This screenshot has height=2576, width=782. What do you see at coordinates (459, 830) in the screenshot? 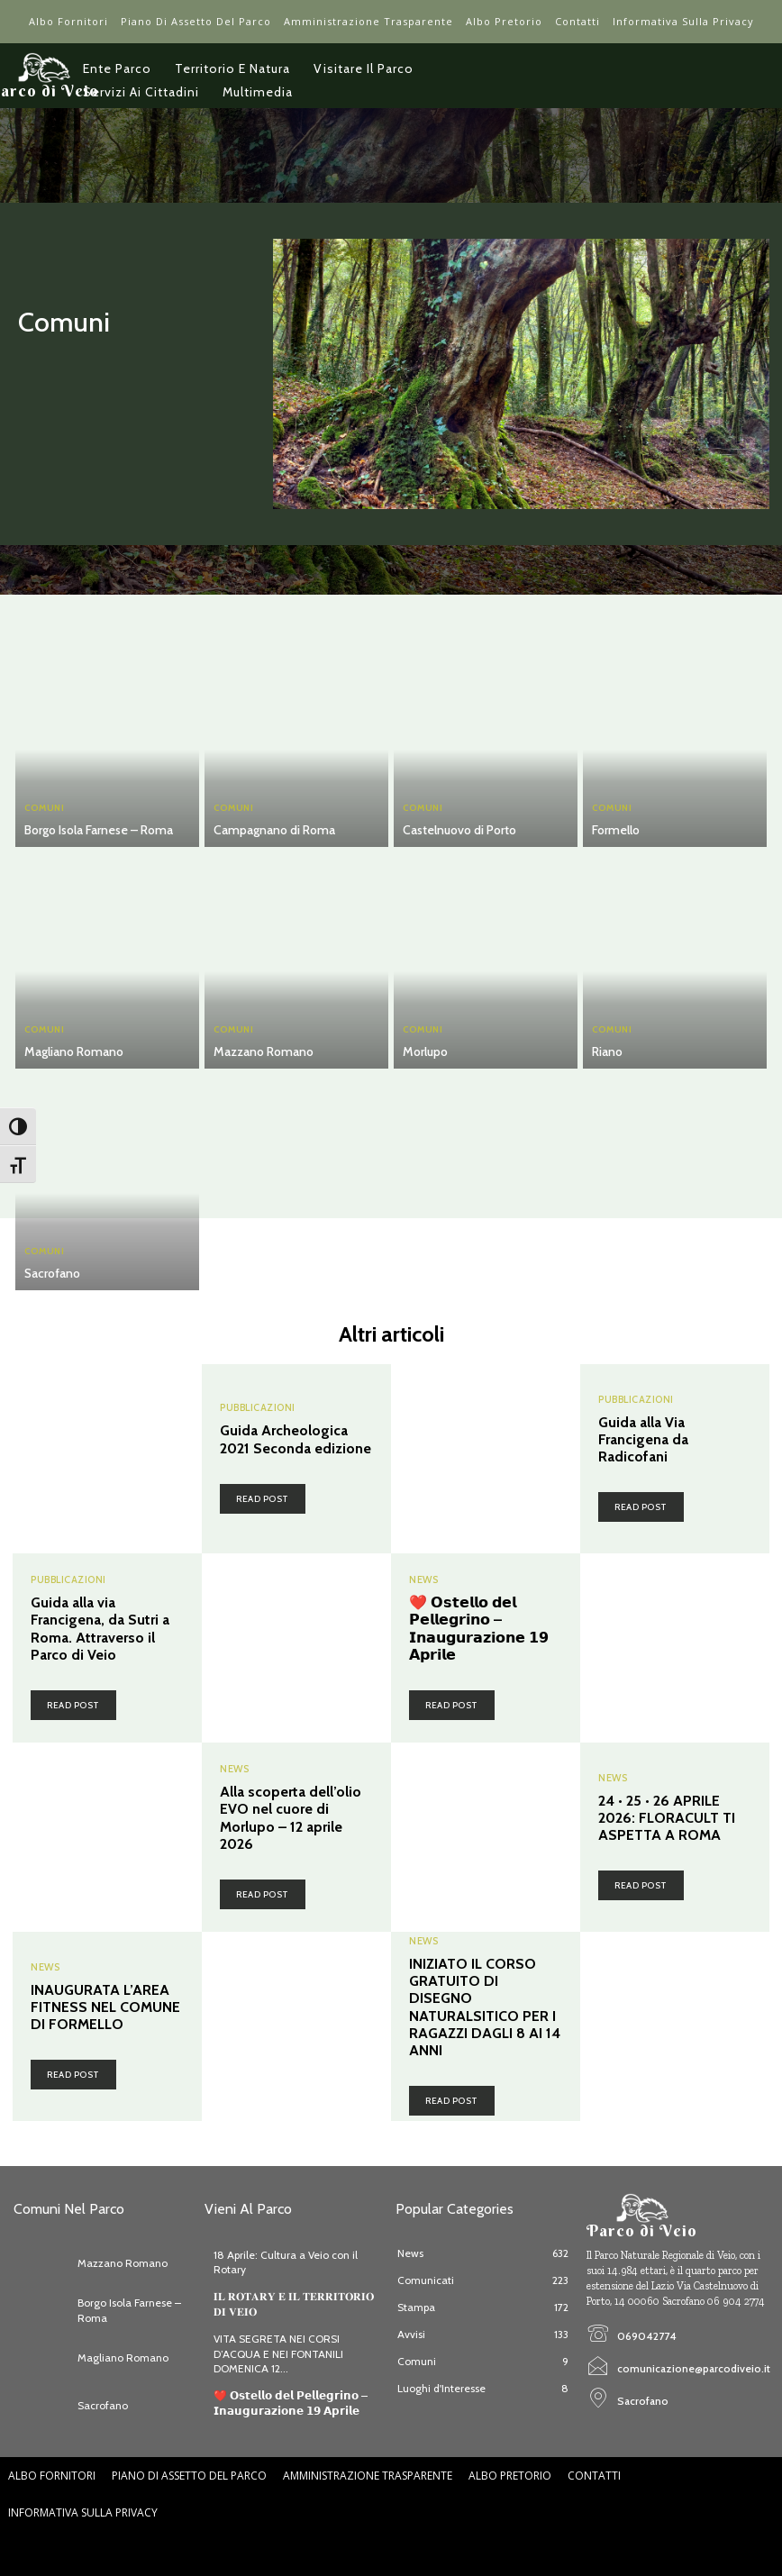
I see `Castelnuovo di Porto` at bounding box center [459, 830].